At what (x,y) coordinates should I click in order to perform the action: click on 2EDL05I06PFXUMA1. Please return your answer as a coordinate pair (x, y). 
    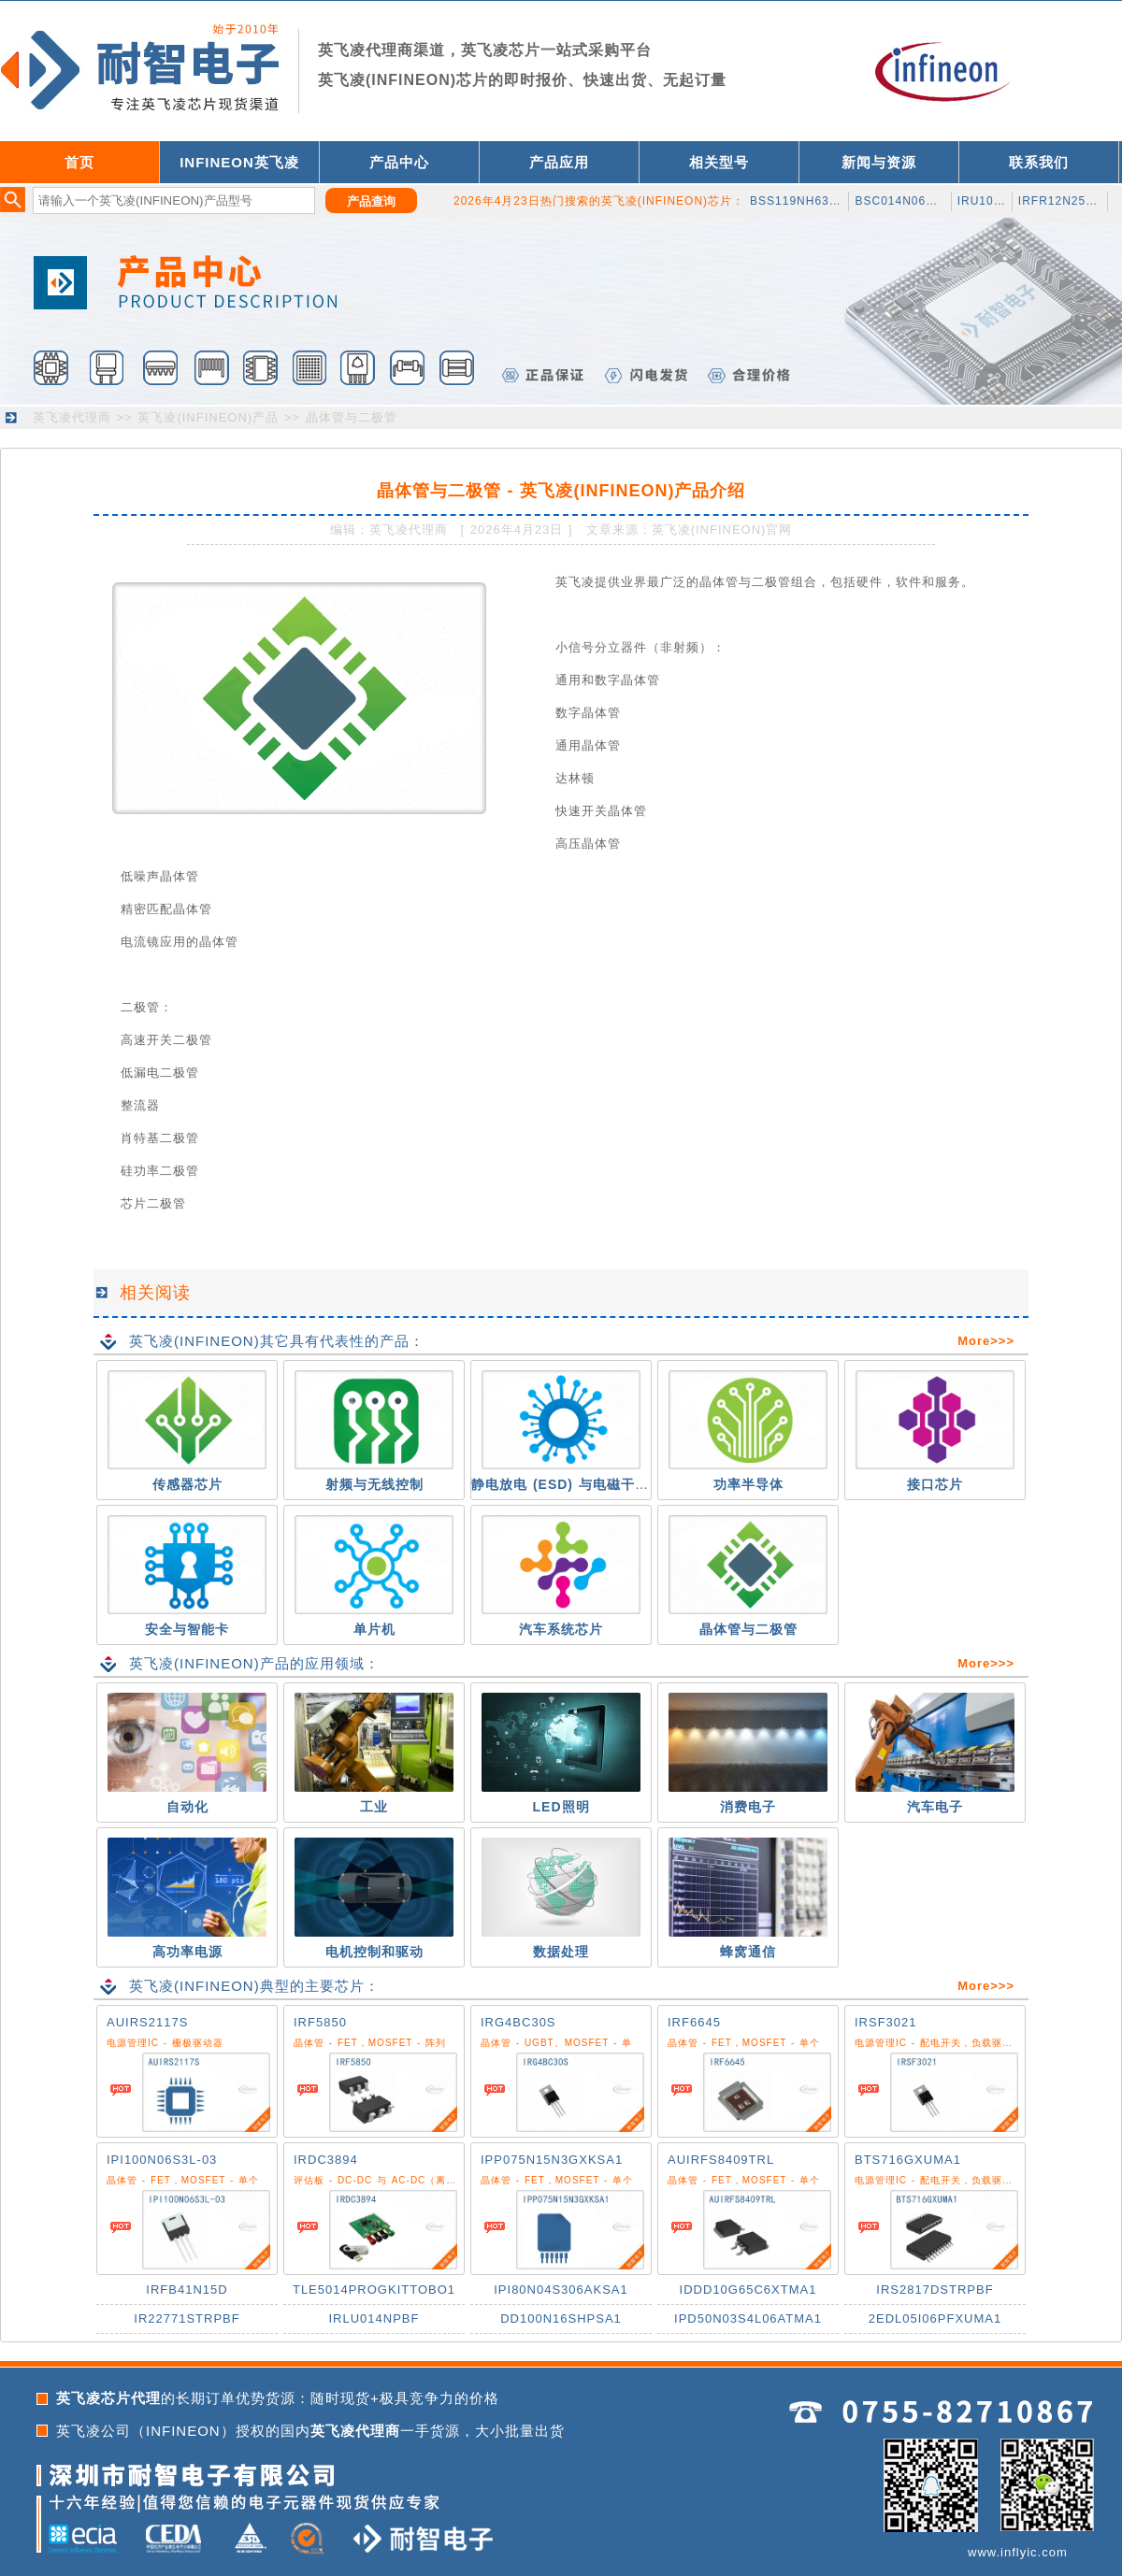
    Looking at the image, I should click on (935, 2318).